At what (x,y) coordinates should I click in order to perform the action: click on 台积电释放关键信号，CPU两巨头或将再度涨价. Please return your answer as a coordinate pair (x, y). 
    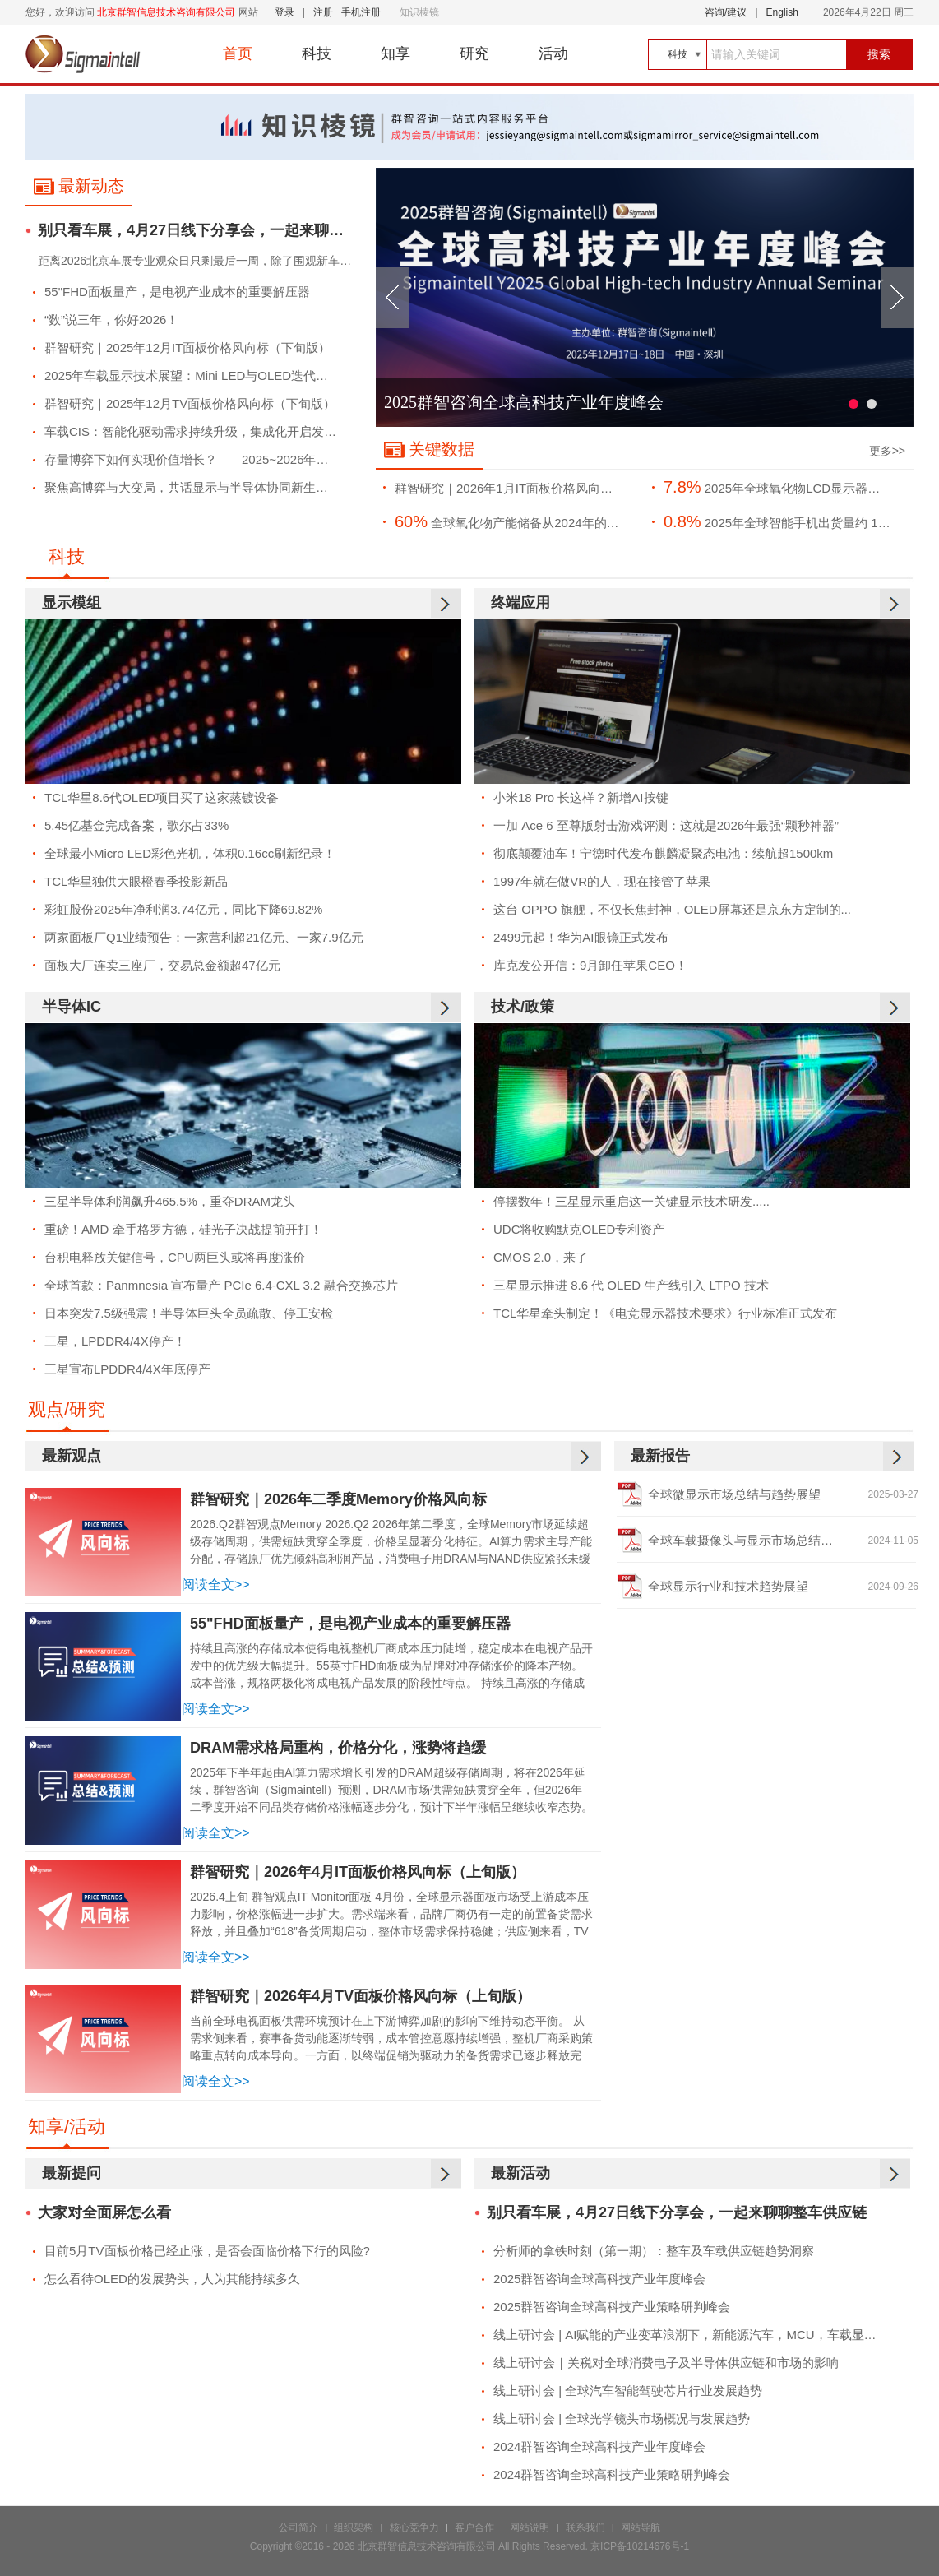
    Looking at the image, I should click on (174, 1257).